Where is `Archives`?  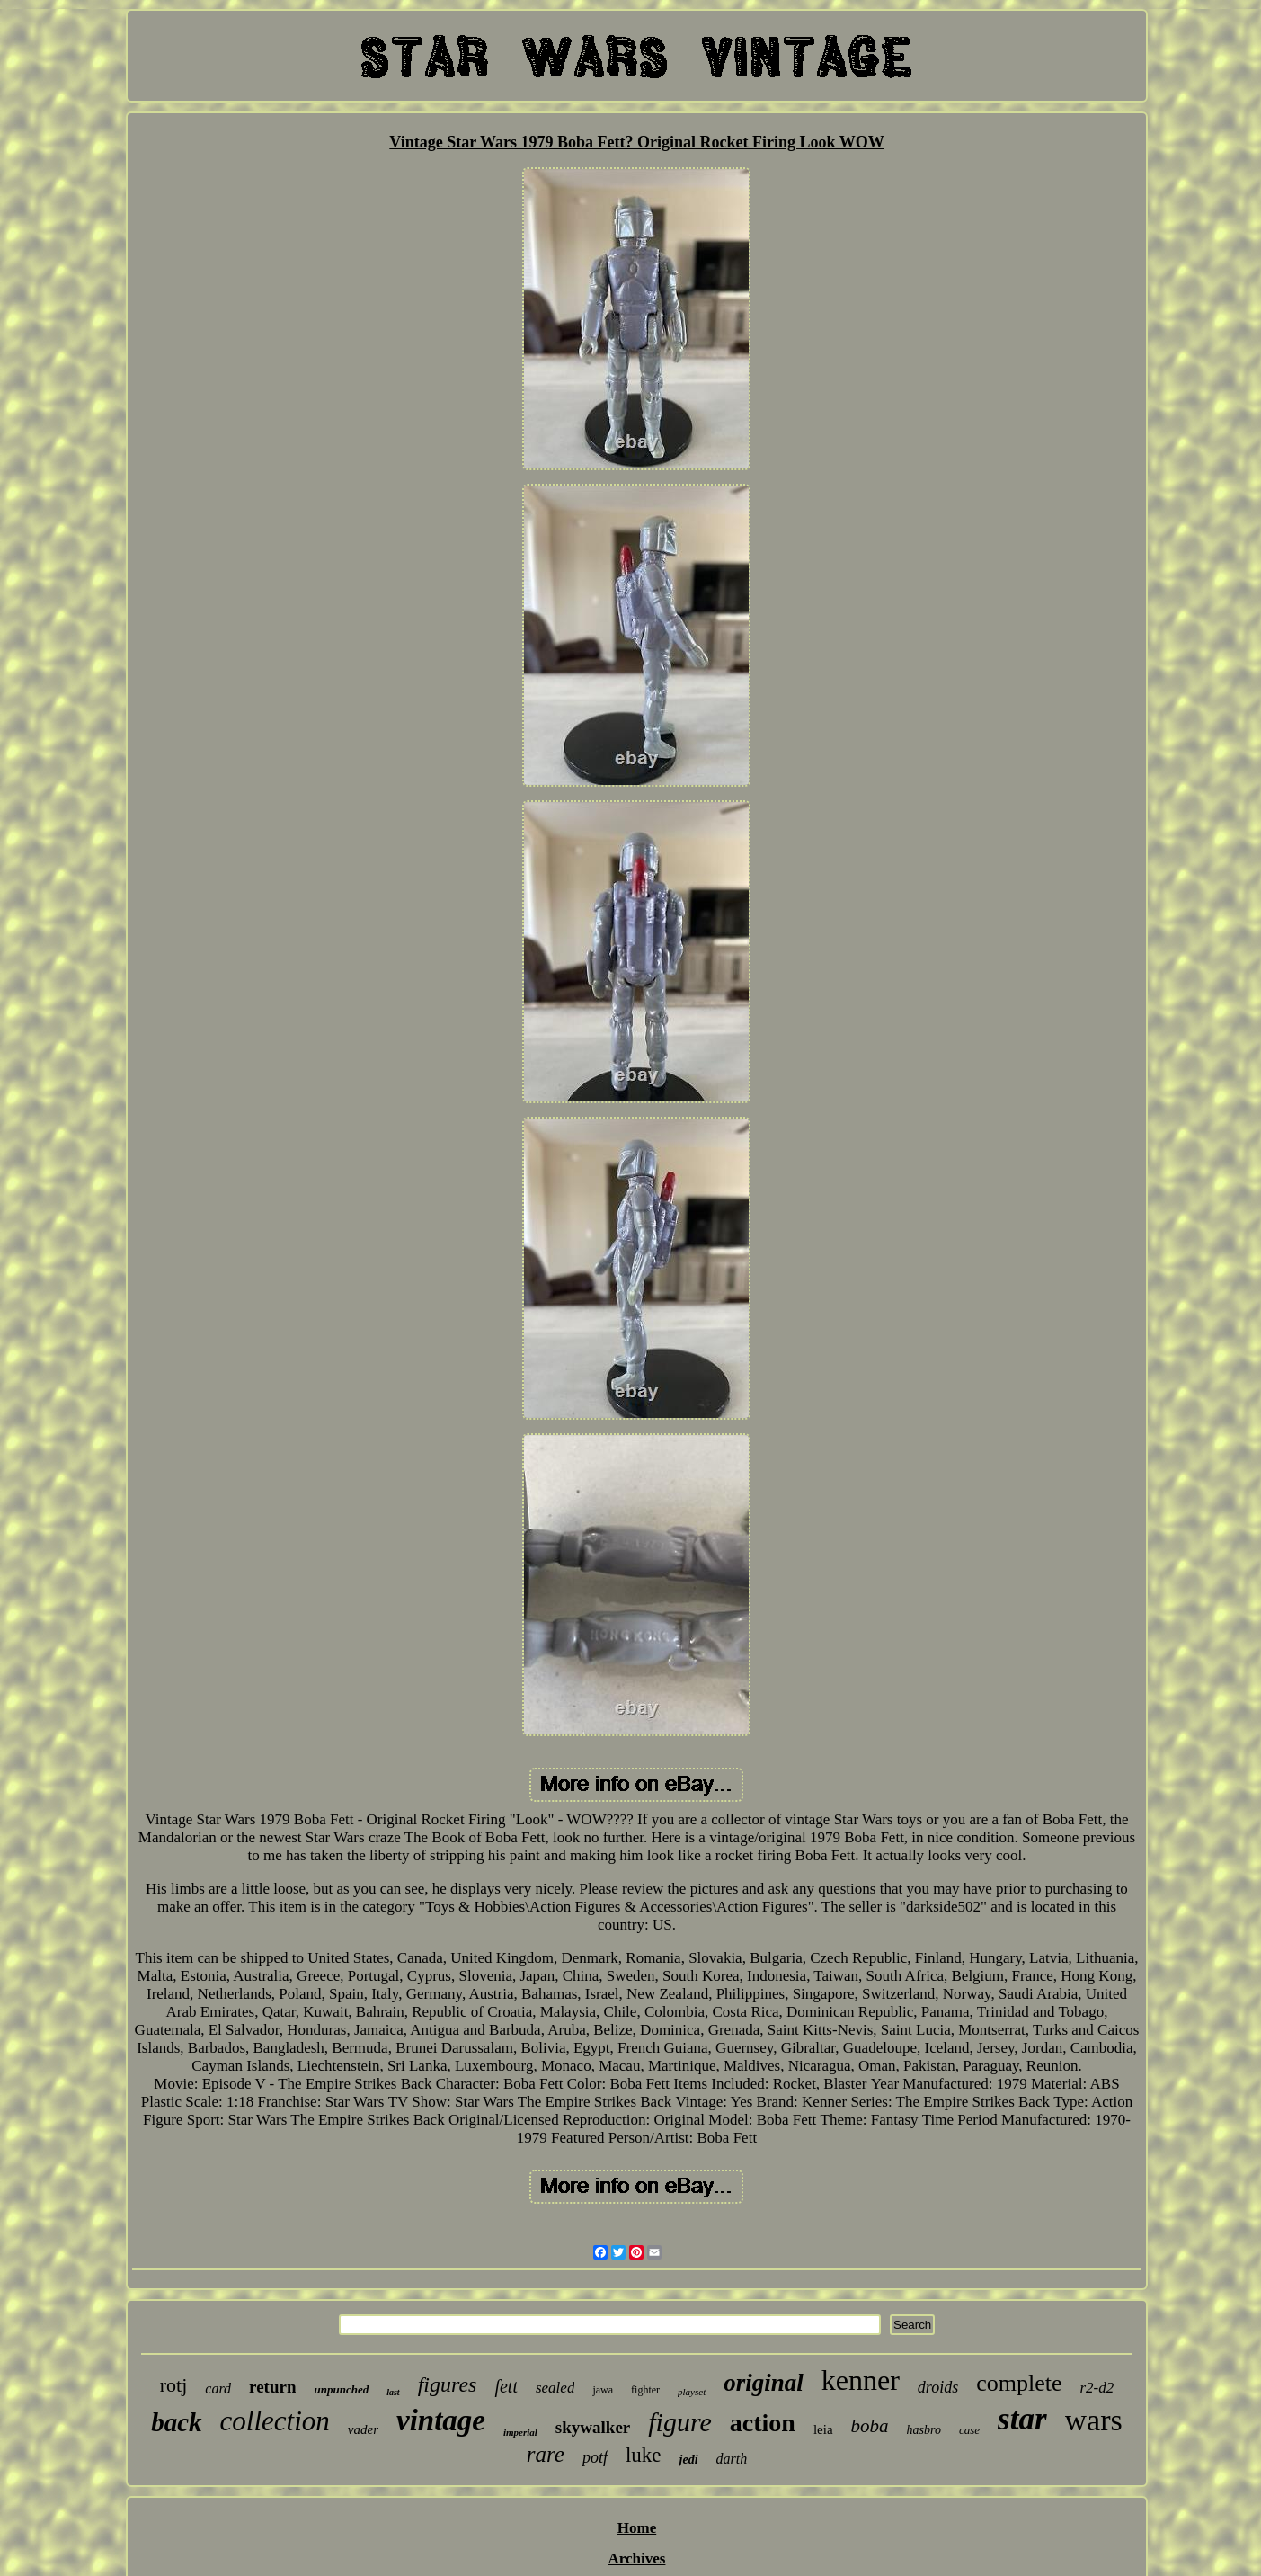 Archives is located at coordinates (637, 2558).